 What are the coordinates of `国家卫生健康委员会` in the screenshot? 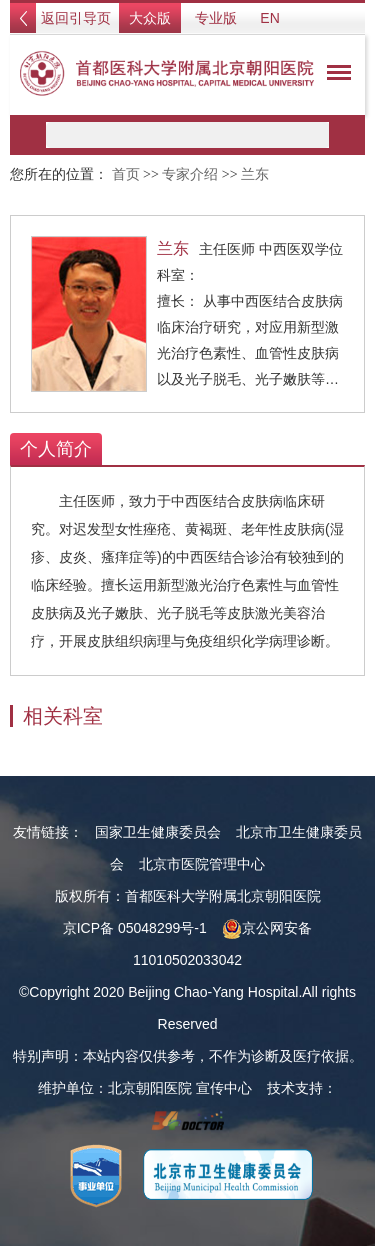 It's located at (158, 832).